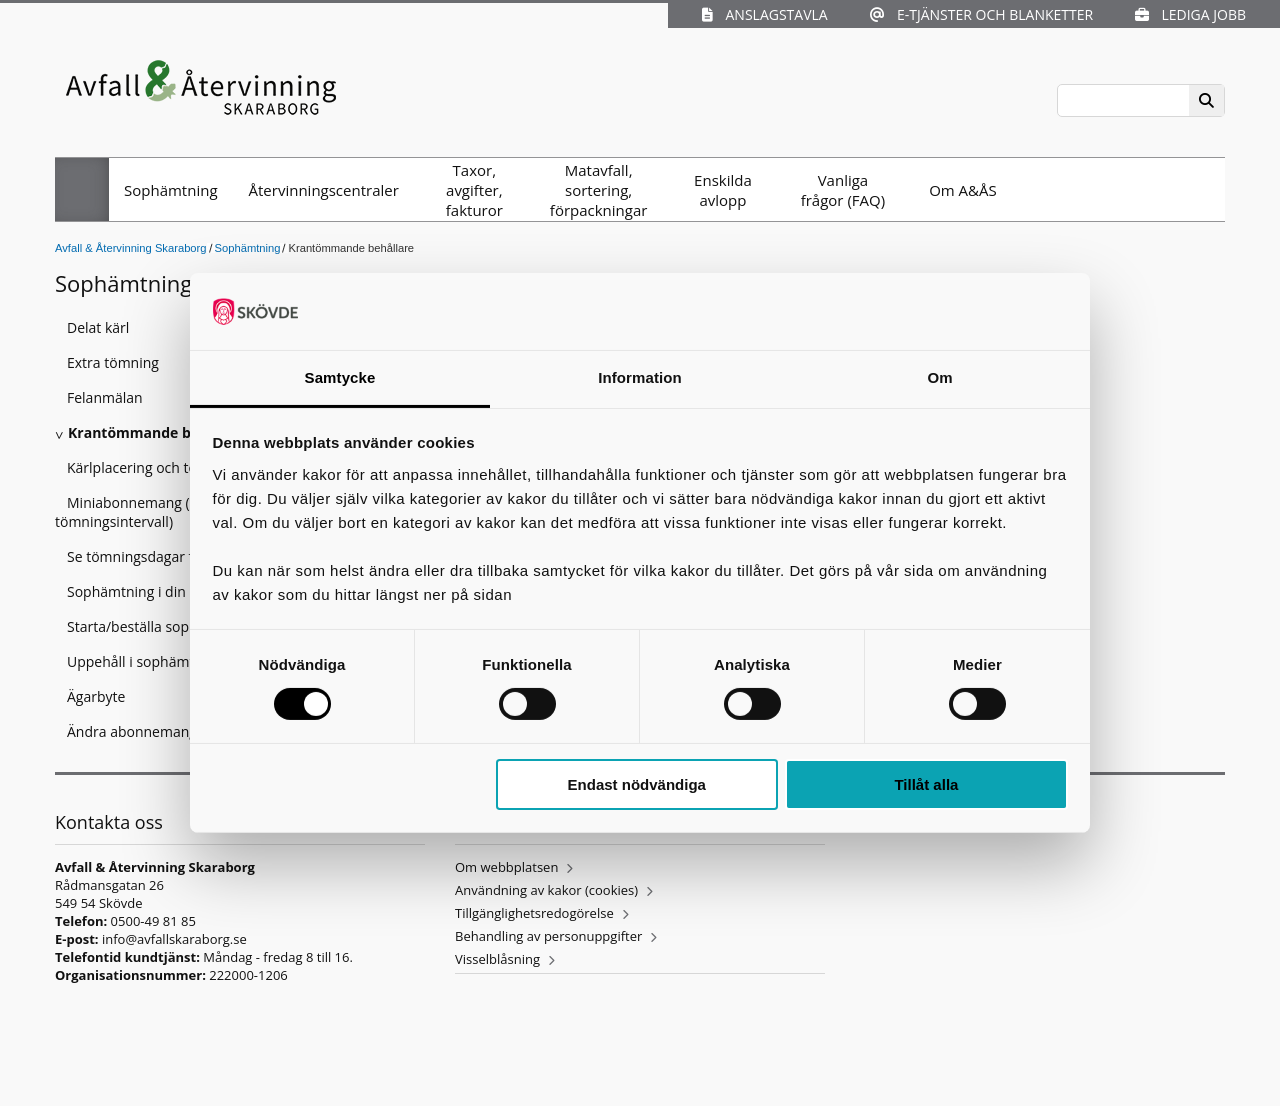  I want to click on Avfall & Återvinning Skaraborg, so click(131, 248).